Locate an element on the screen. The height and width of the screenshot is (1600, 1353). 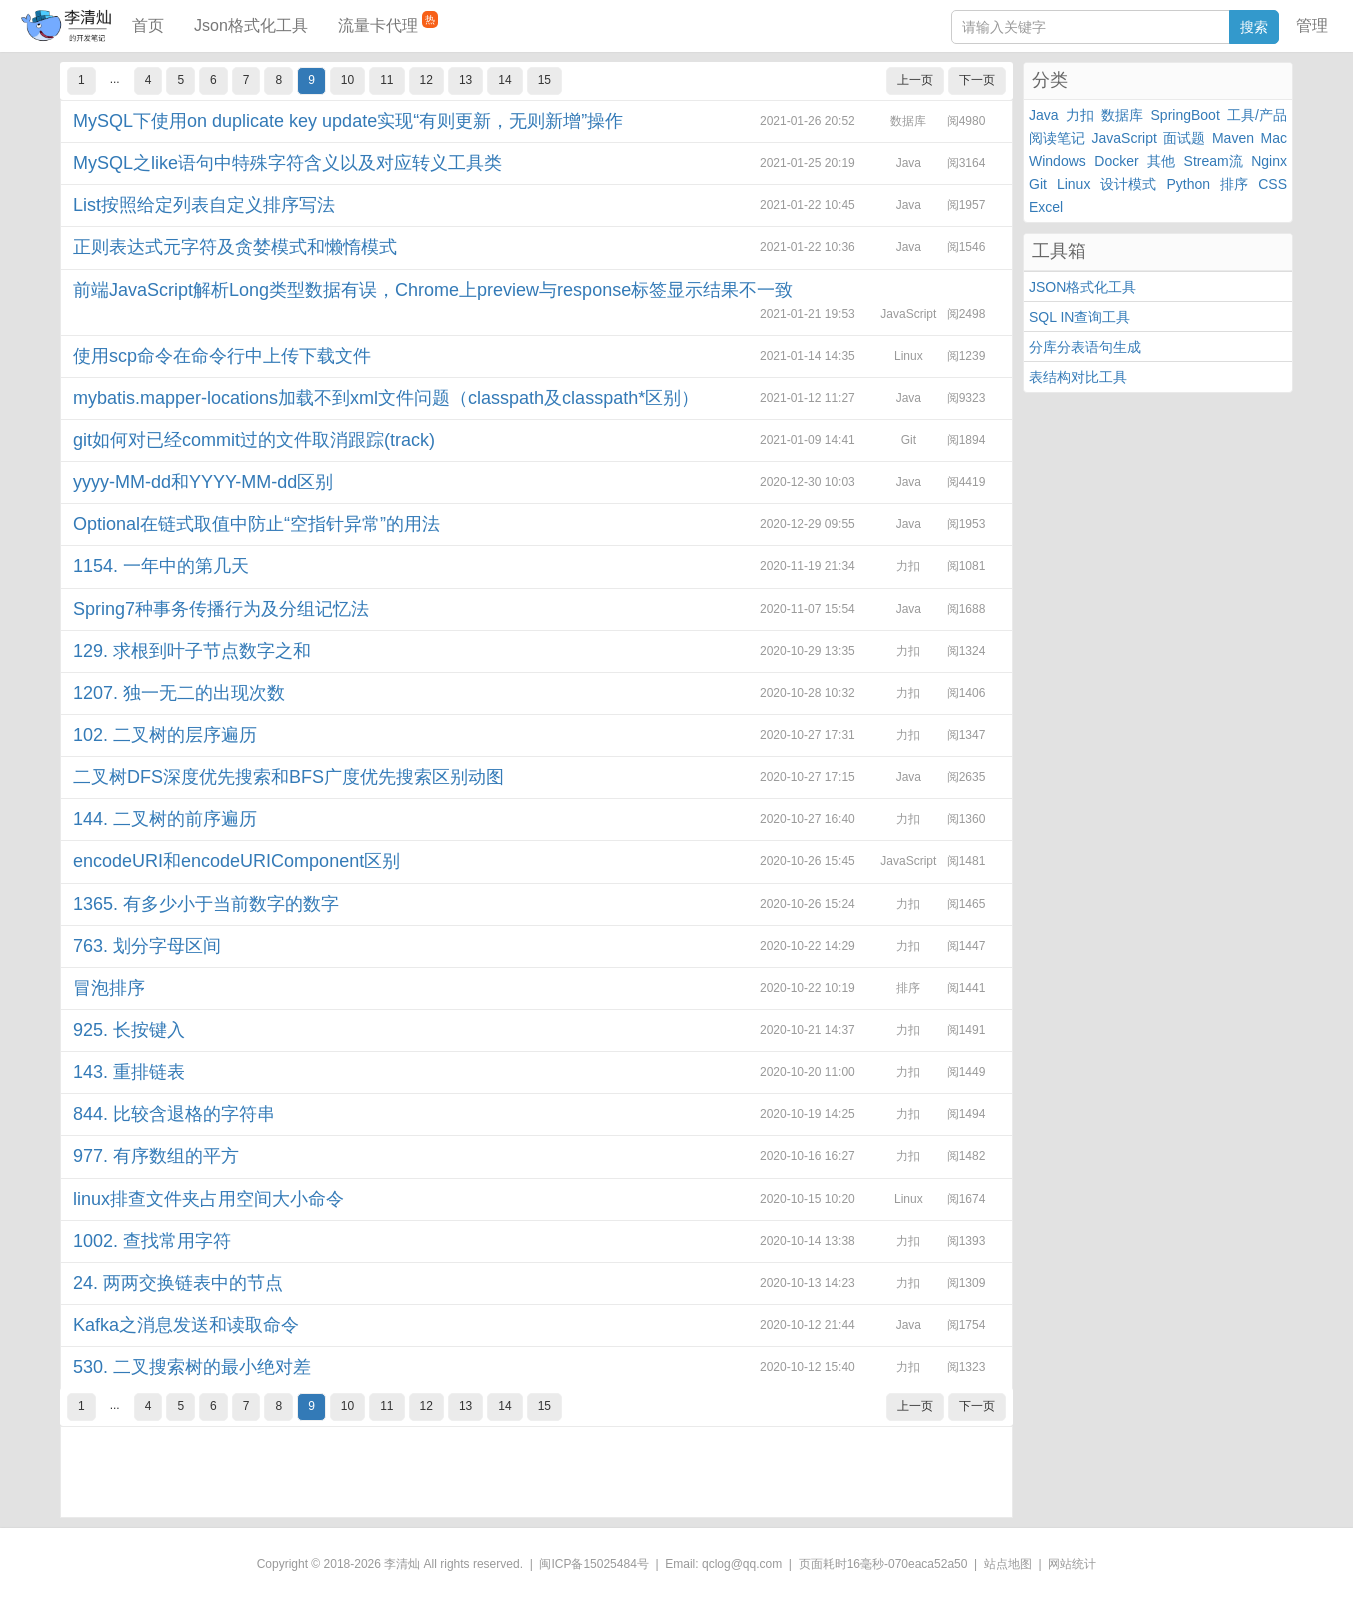
SQL IN查询工具 is located at coordinates (1079, 317).